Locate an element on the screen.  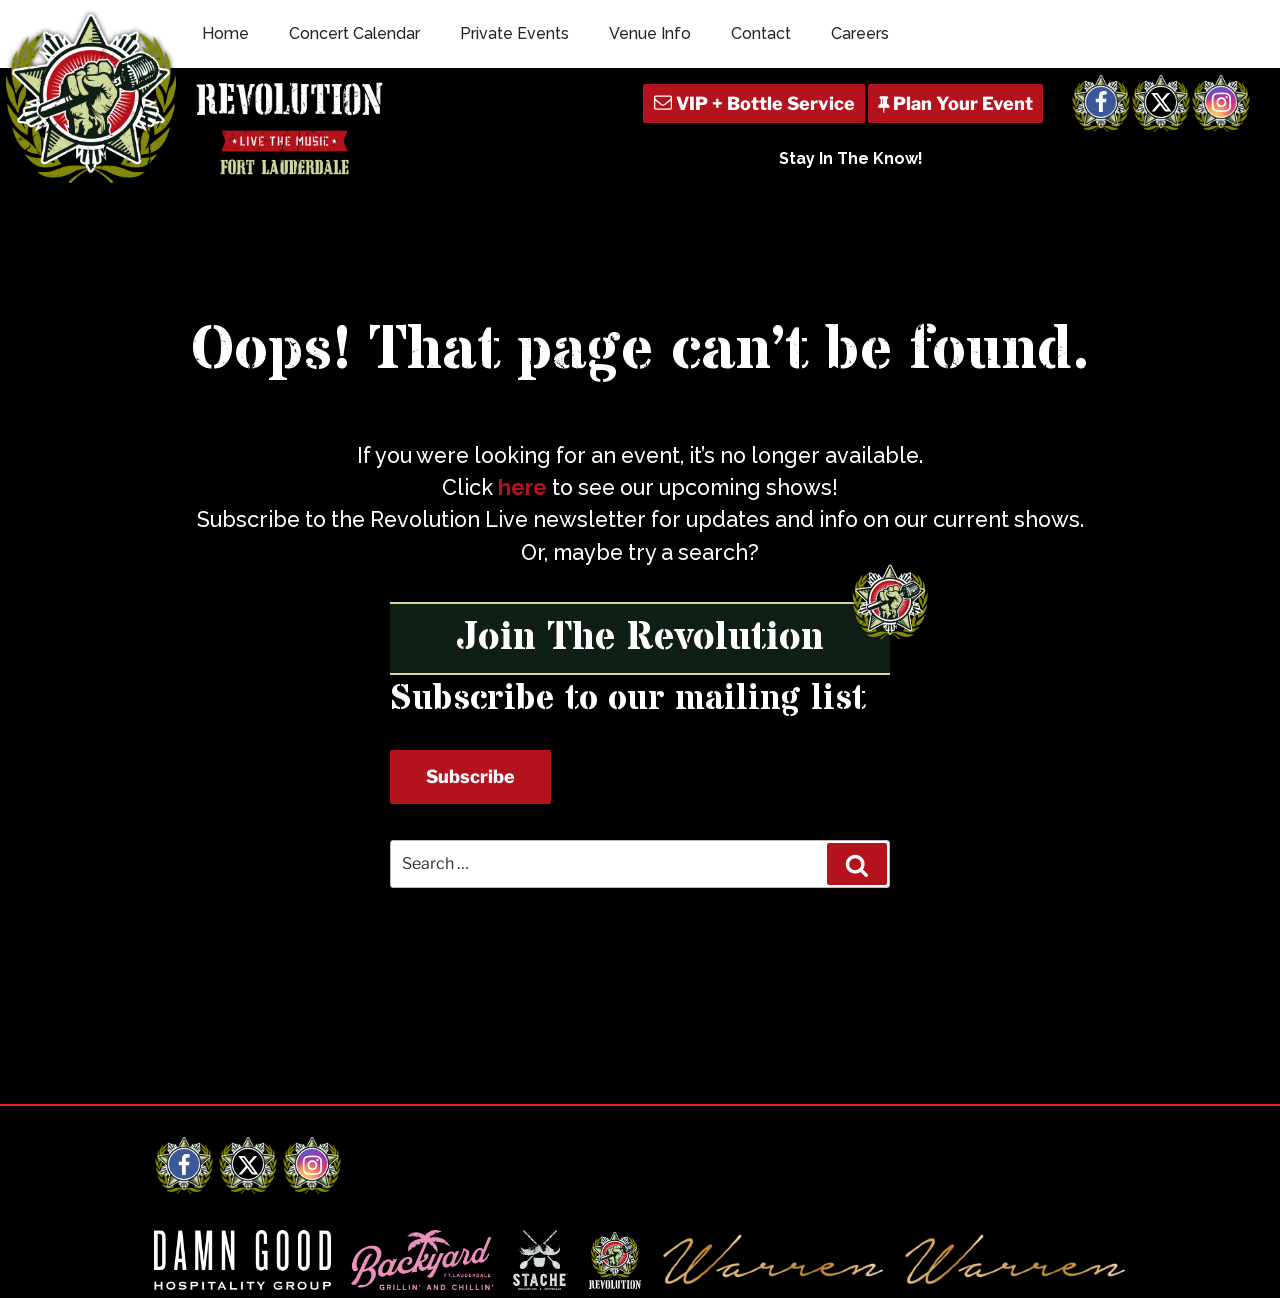
Stay In The Know! is located at coordinates (851, 158).